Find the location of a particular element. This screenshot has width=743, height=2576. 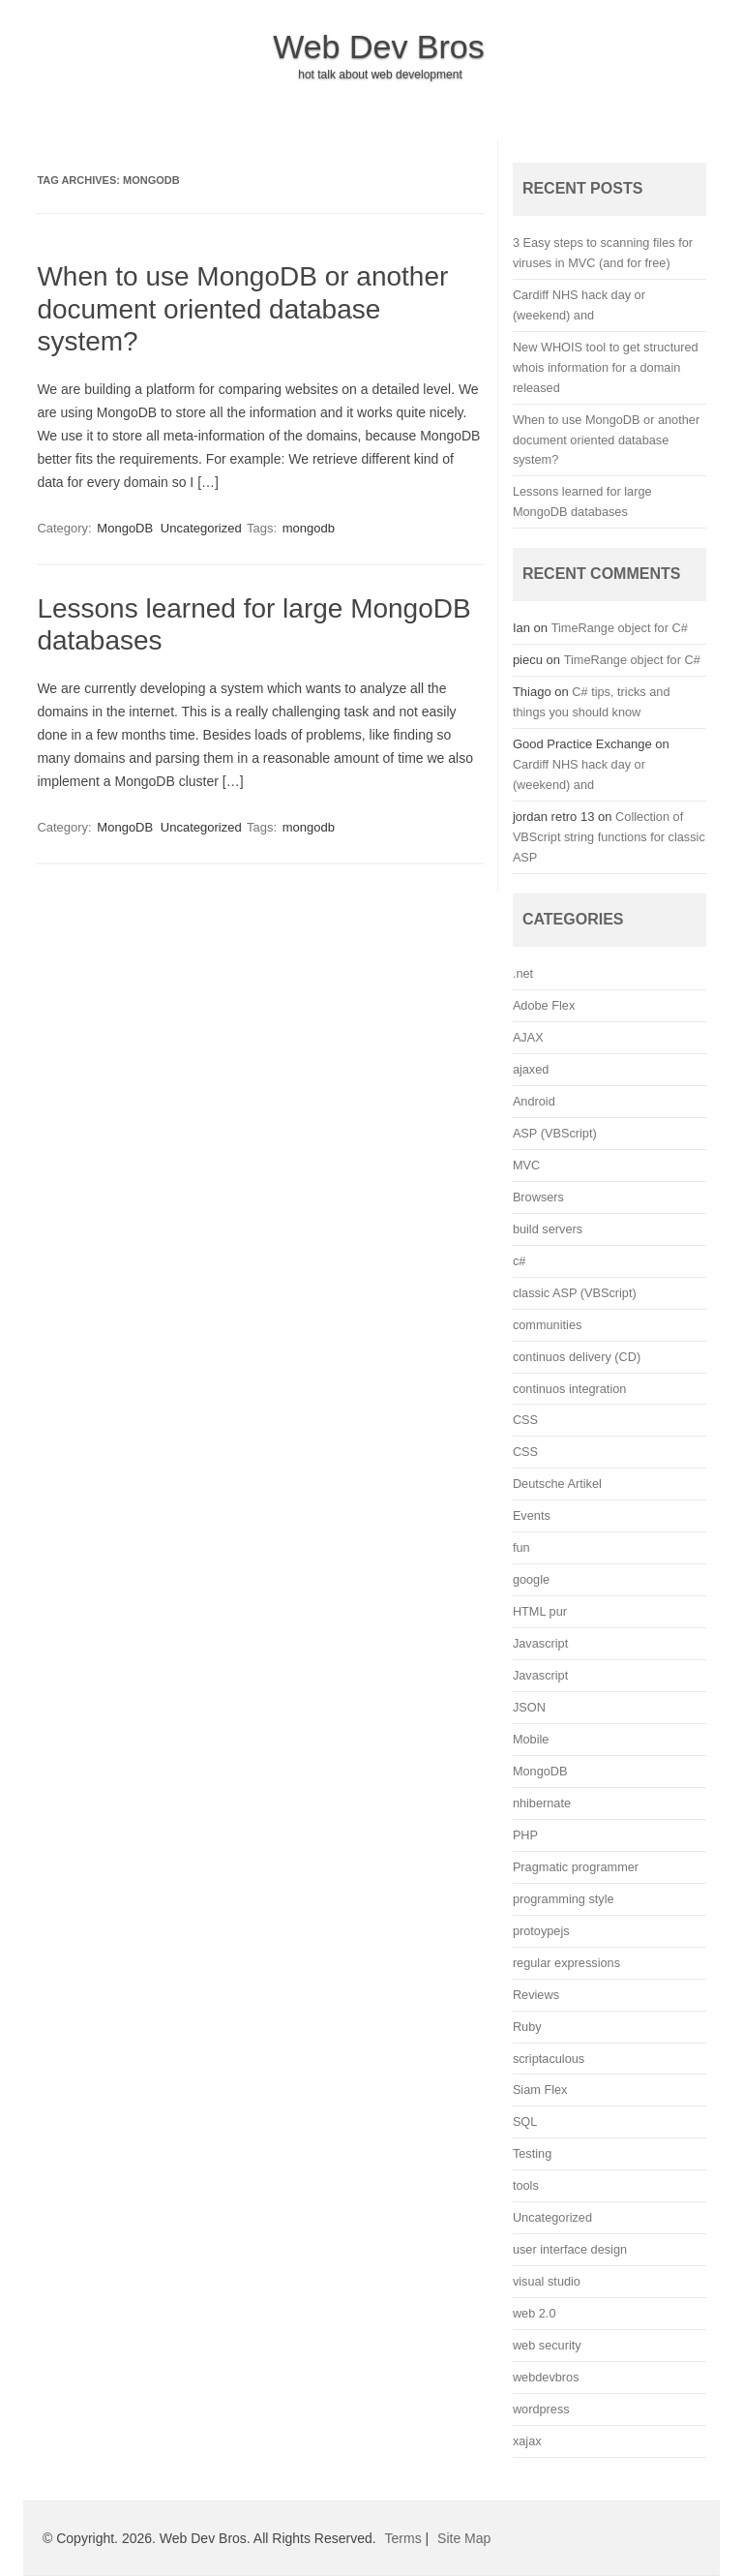

AJAX is located at coordinates (528, 1037).